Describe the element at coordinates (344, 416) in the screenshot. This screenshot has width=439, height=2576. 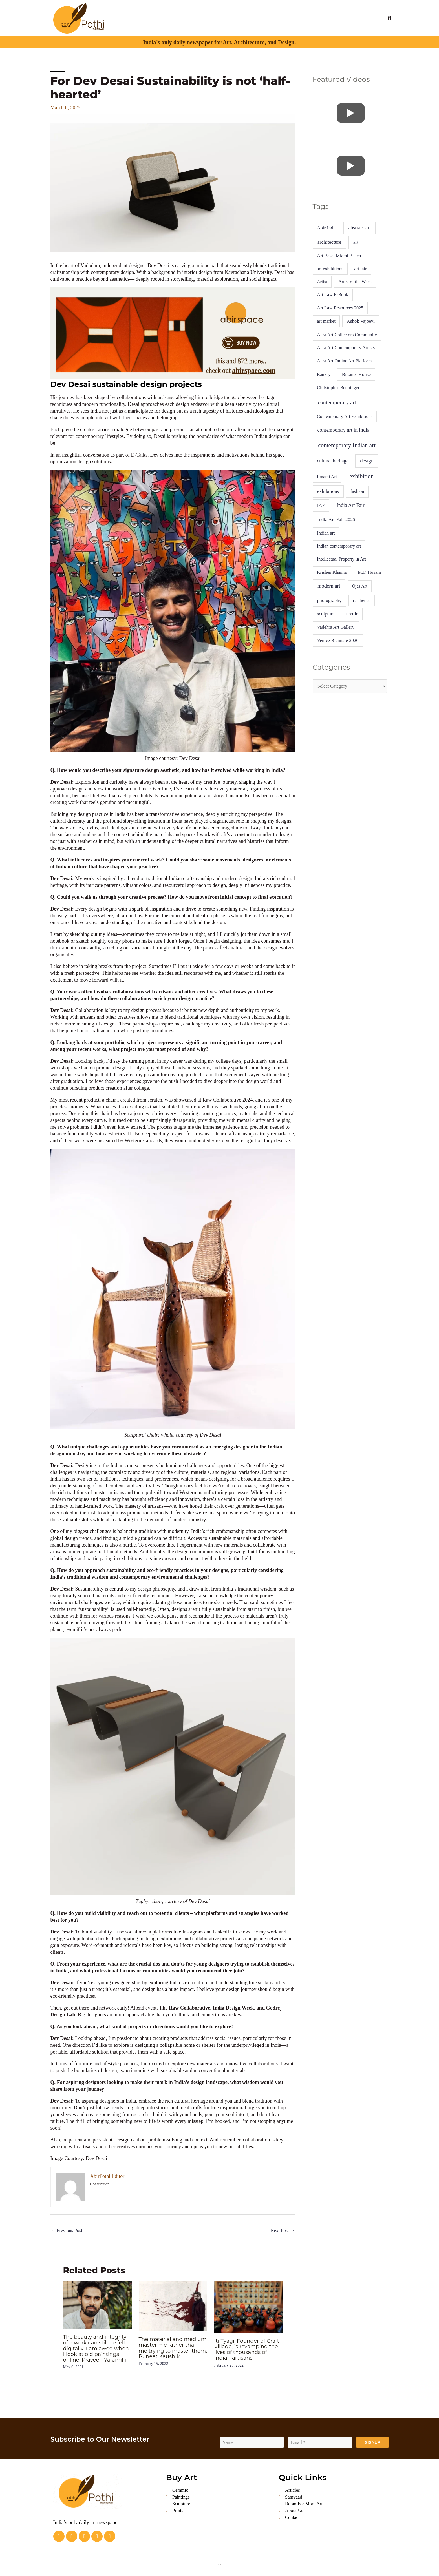
I see `Contemporary Art Exhibitions [Contemporary Art Exhibitions (4 items)]` at that location.